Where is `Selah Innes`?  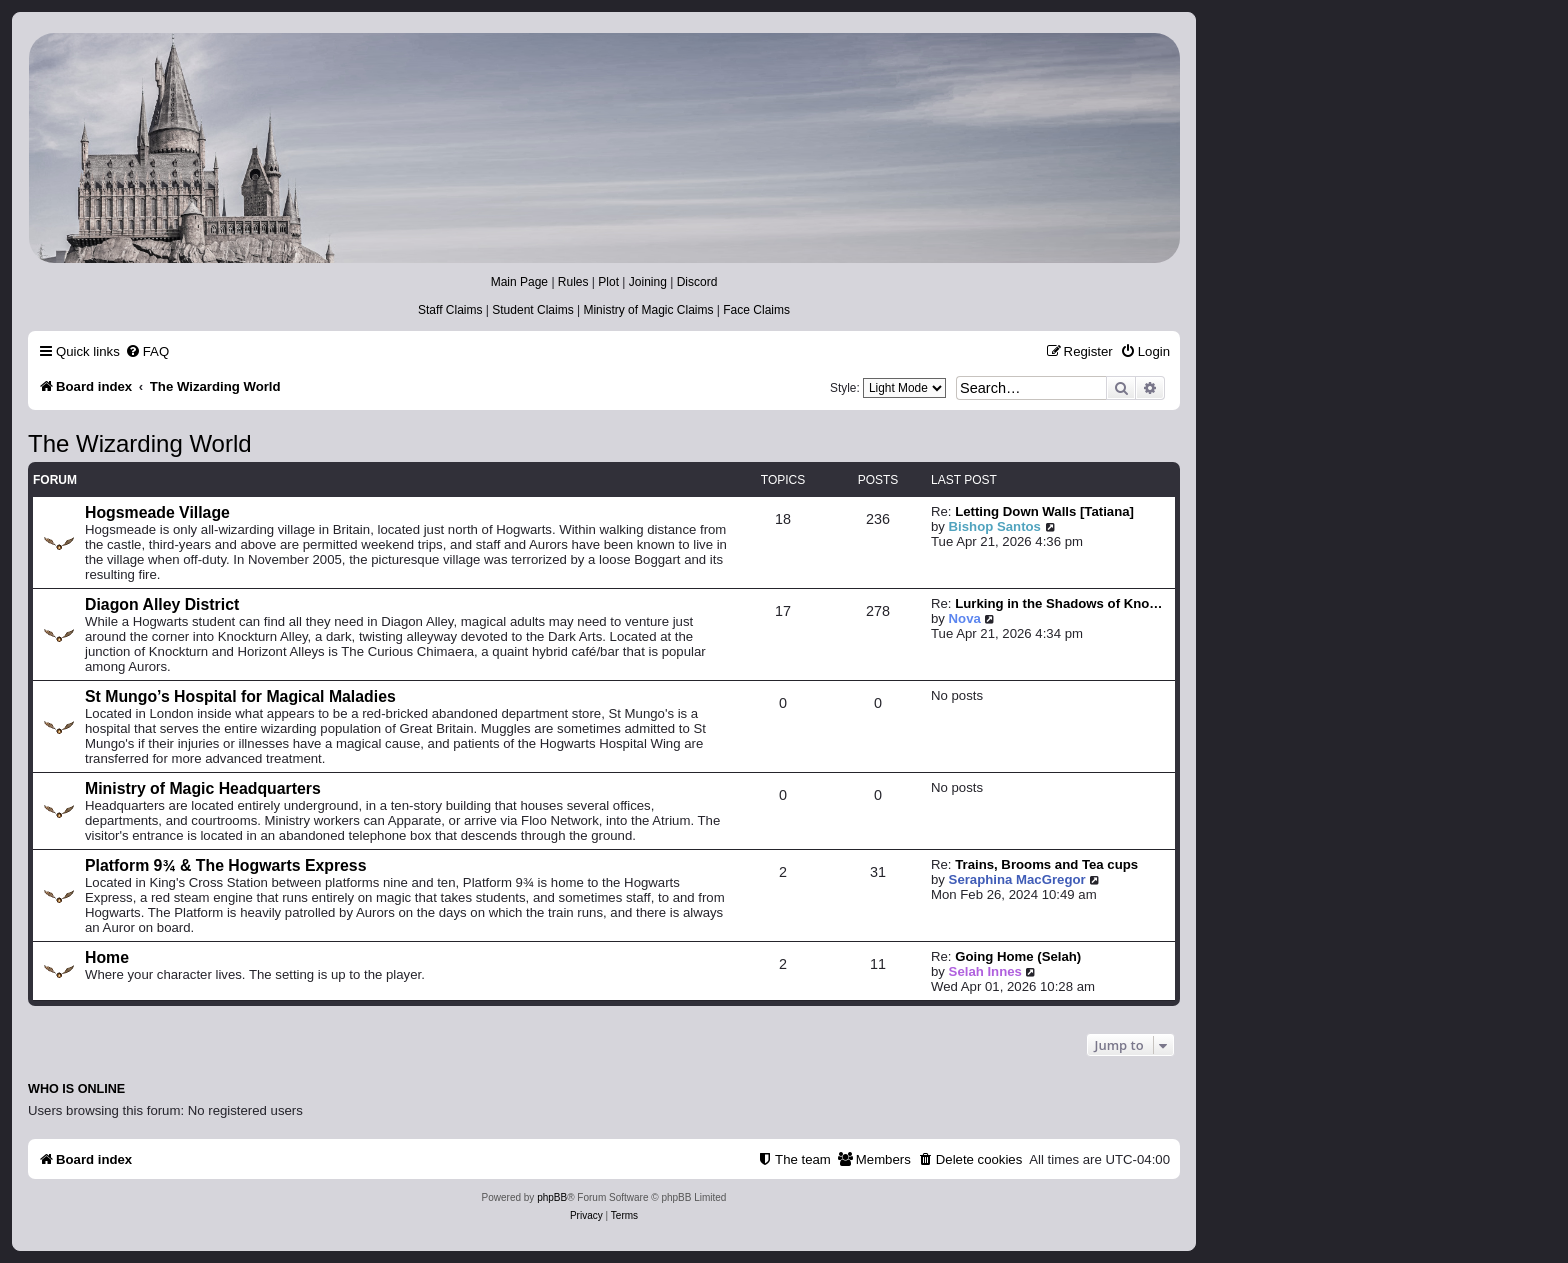 Selah Innes is located at coordinates (985, 971).